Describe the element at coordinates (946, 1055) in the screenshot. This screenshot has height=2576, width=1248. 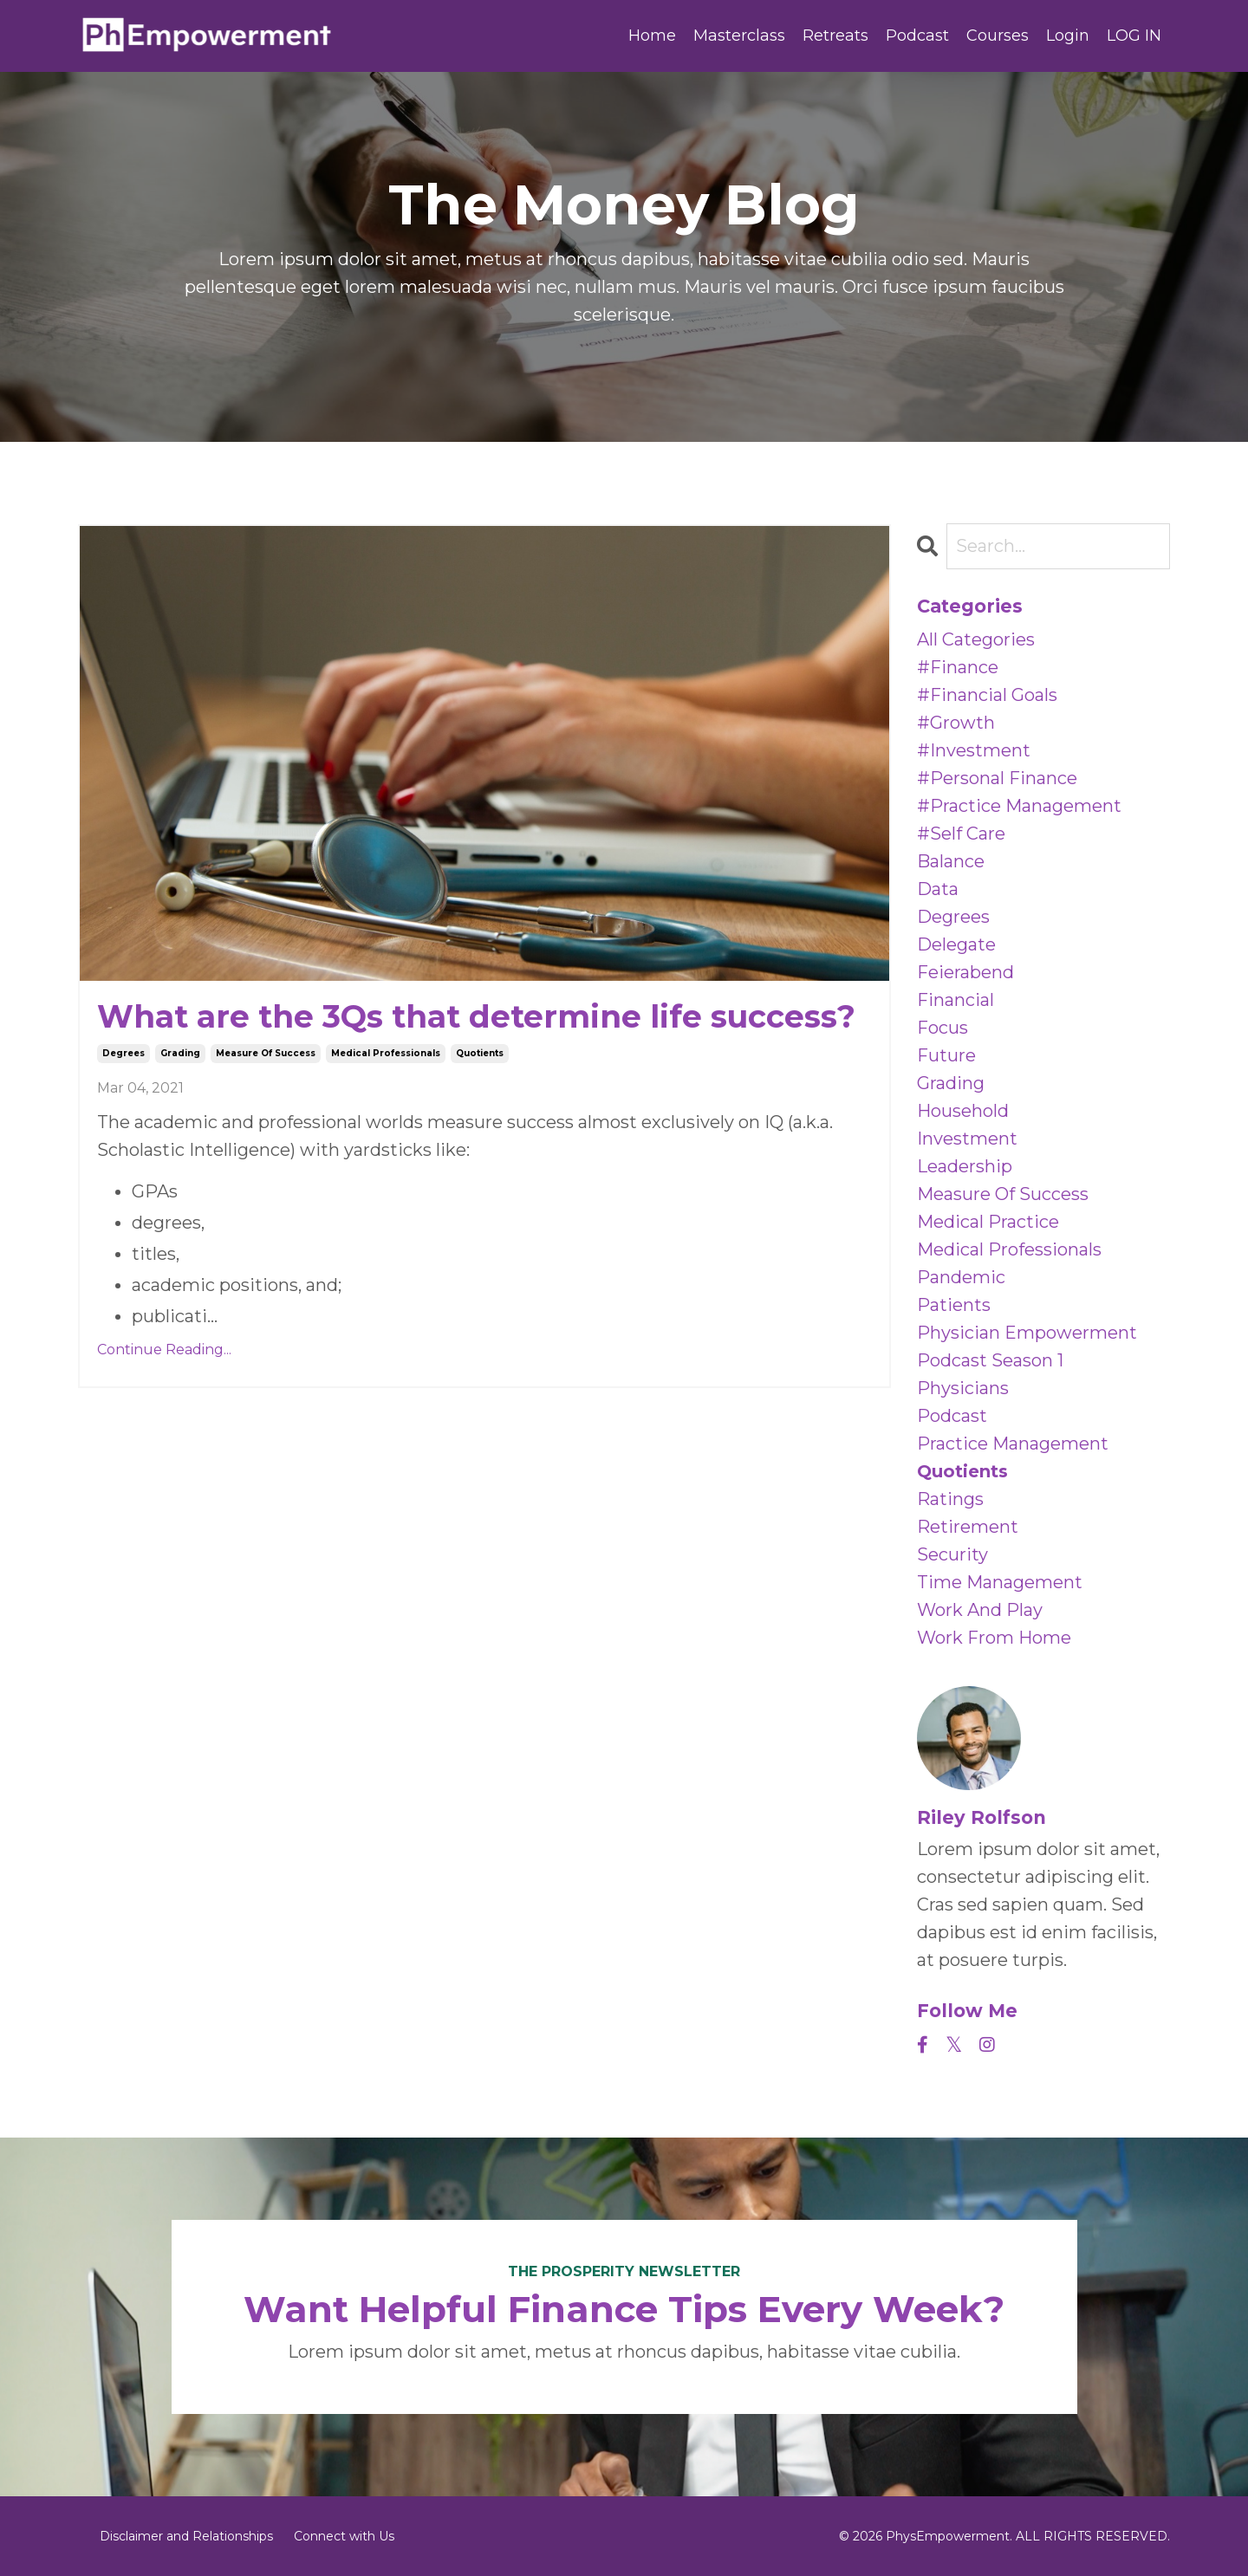
I see `future` at that location.